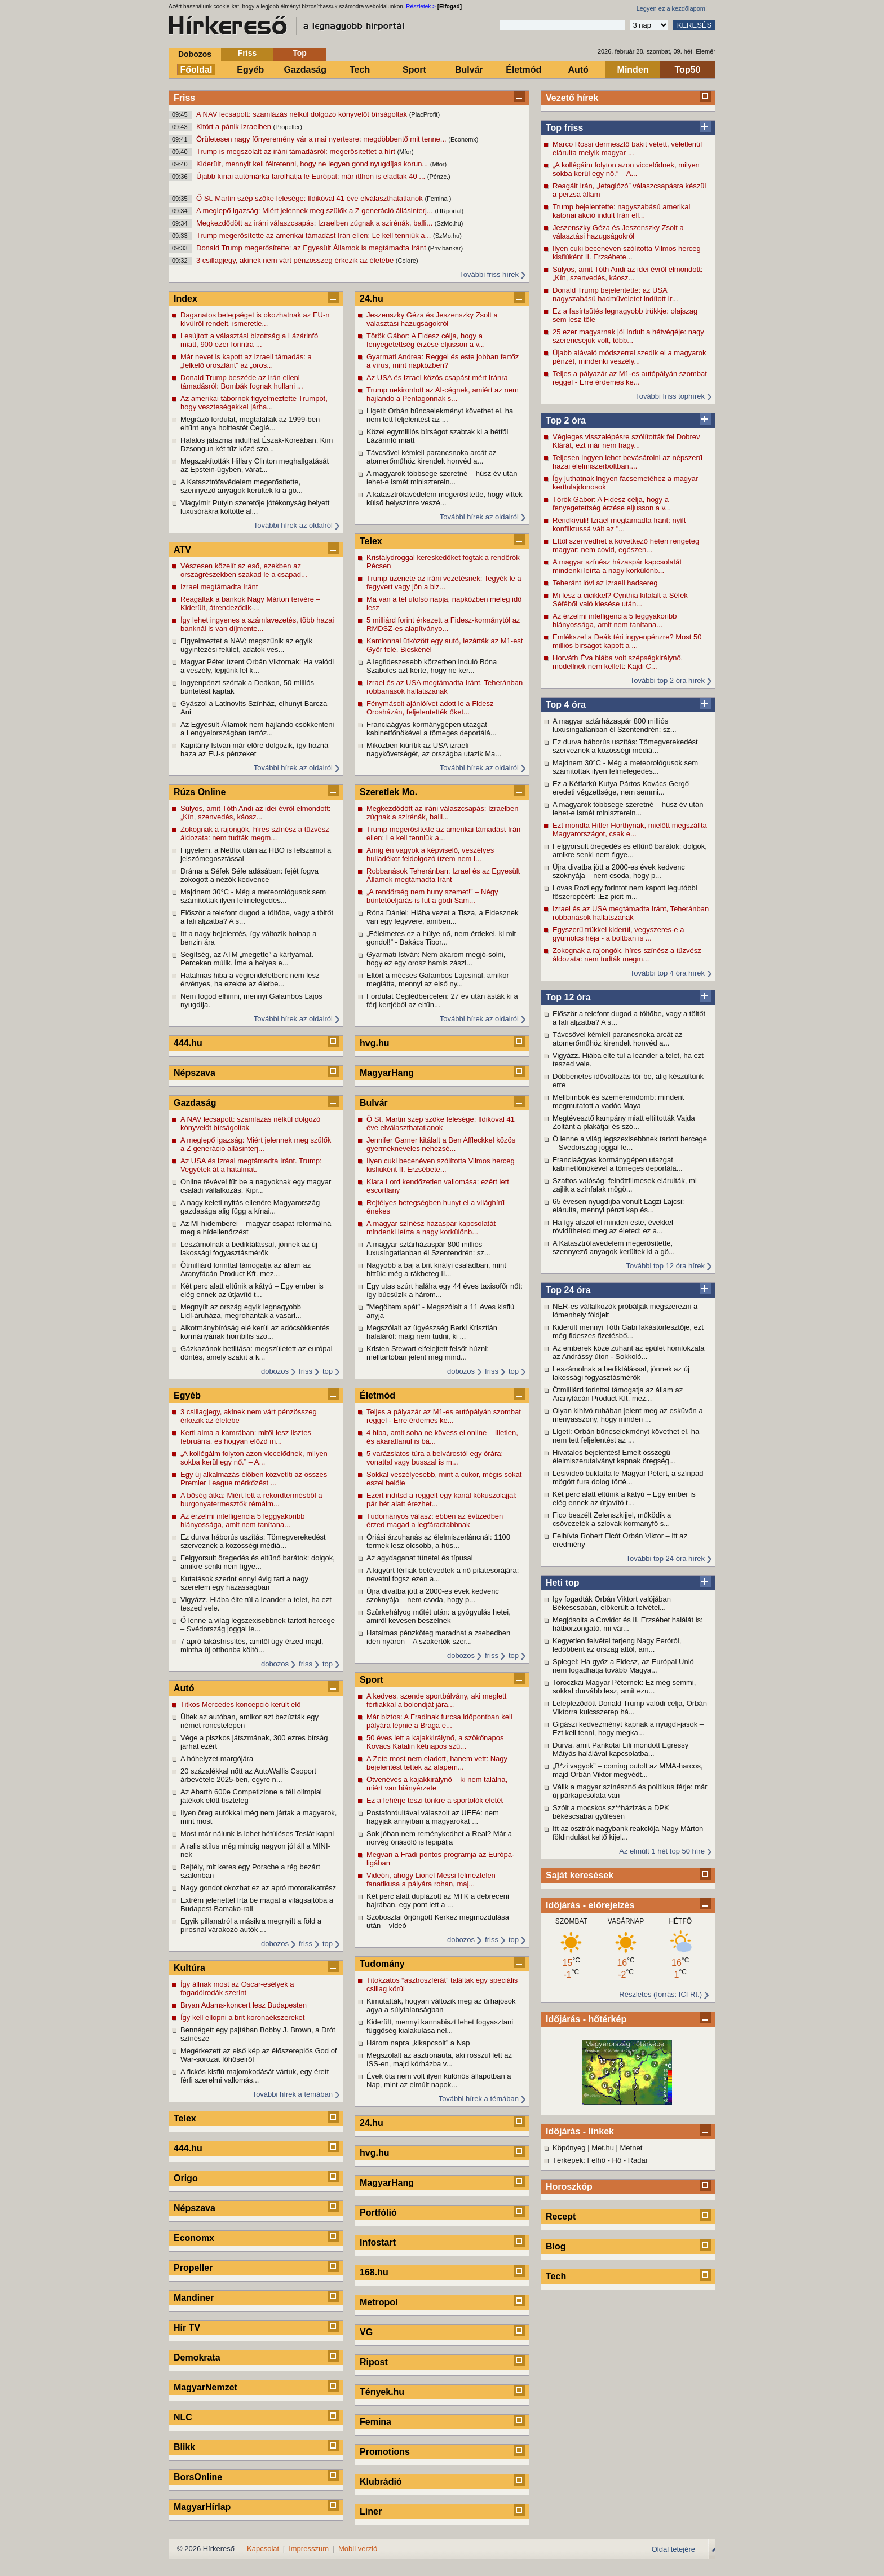  I want to click on Mi lesz a cicikkel? Cynthia kitálalt a Séfek Séféből való kiesése után..., so click(620, 599).